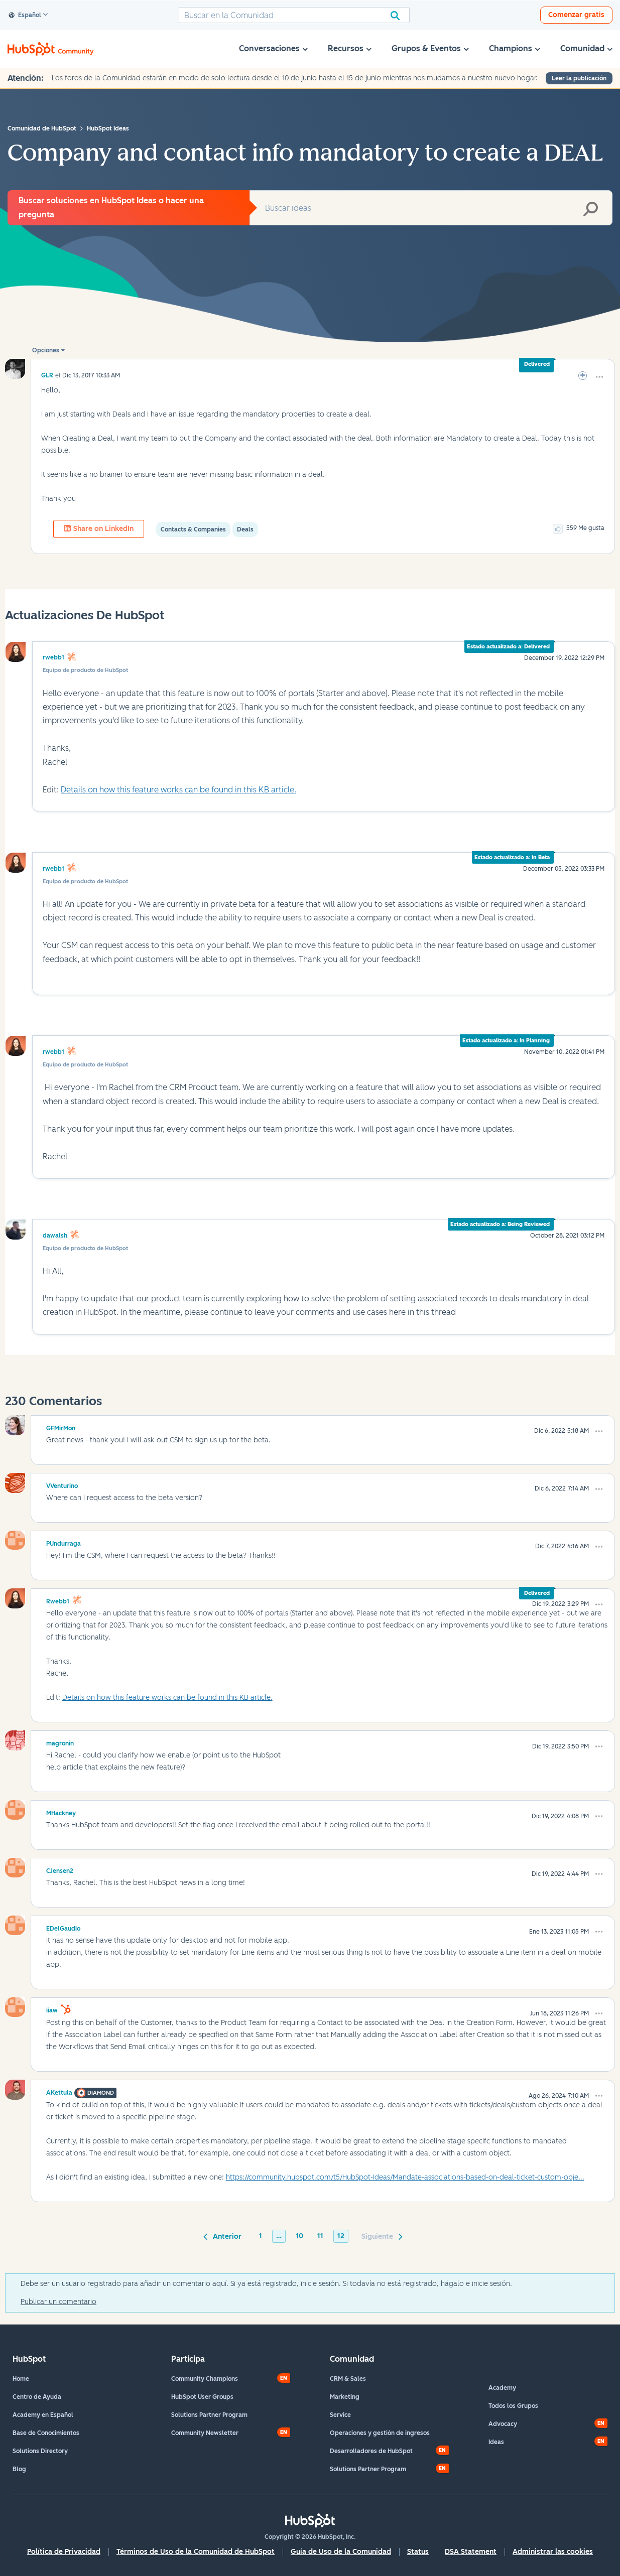 The image size is (620, 2576). I want to click on Advocacy, so click(502, 2423).